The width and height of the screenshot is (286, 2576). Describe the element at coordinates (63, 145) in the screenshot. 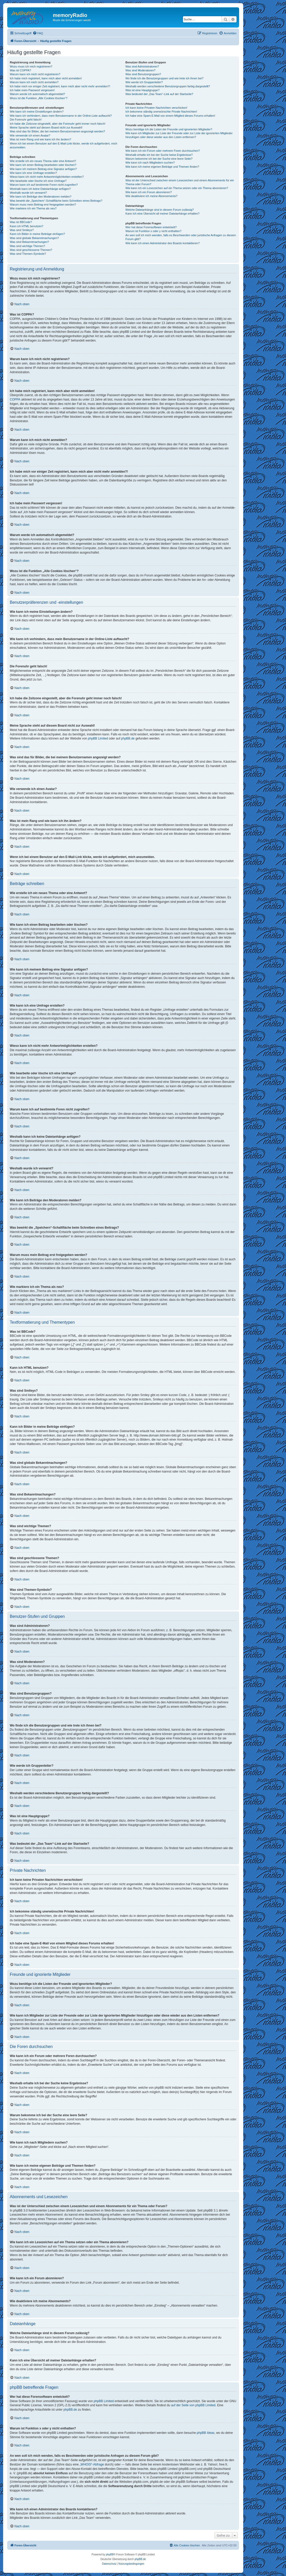

I see `Wenn ich bei einem Benutzer auf den E-Mail-Link klicke, werde ich aufgefordert, mich anzumelden.` at that location.